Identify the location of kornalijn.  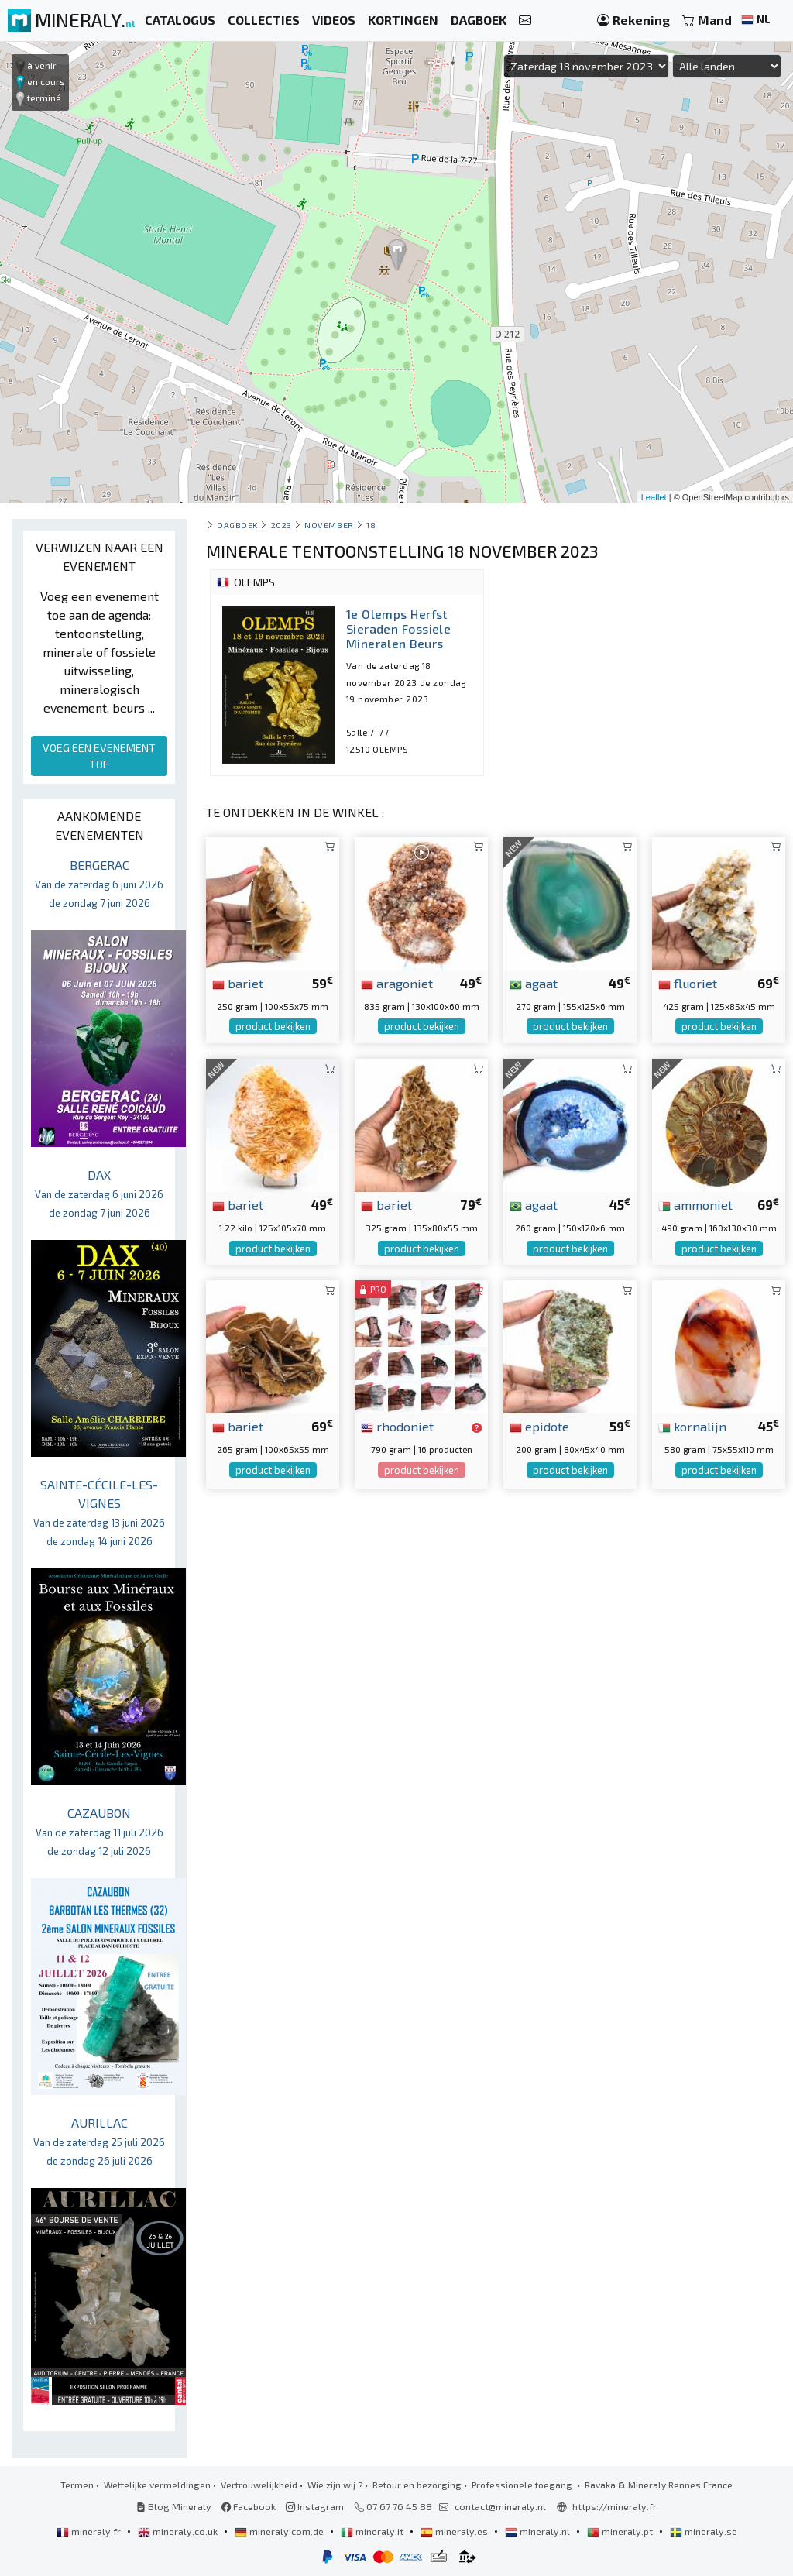
(692, 1426).